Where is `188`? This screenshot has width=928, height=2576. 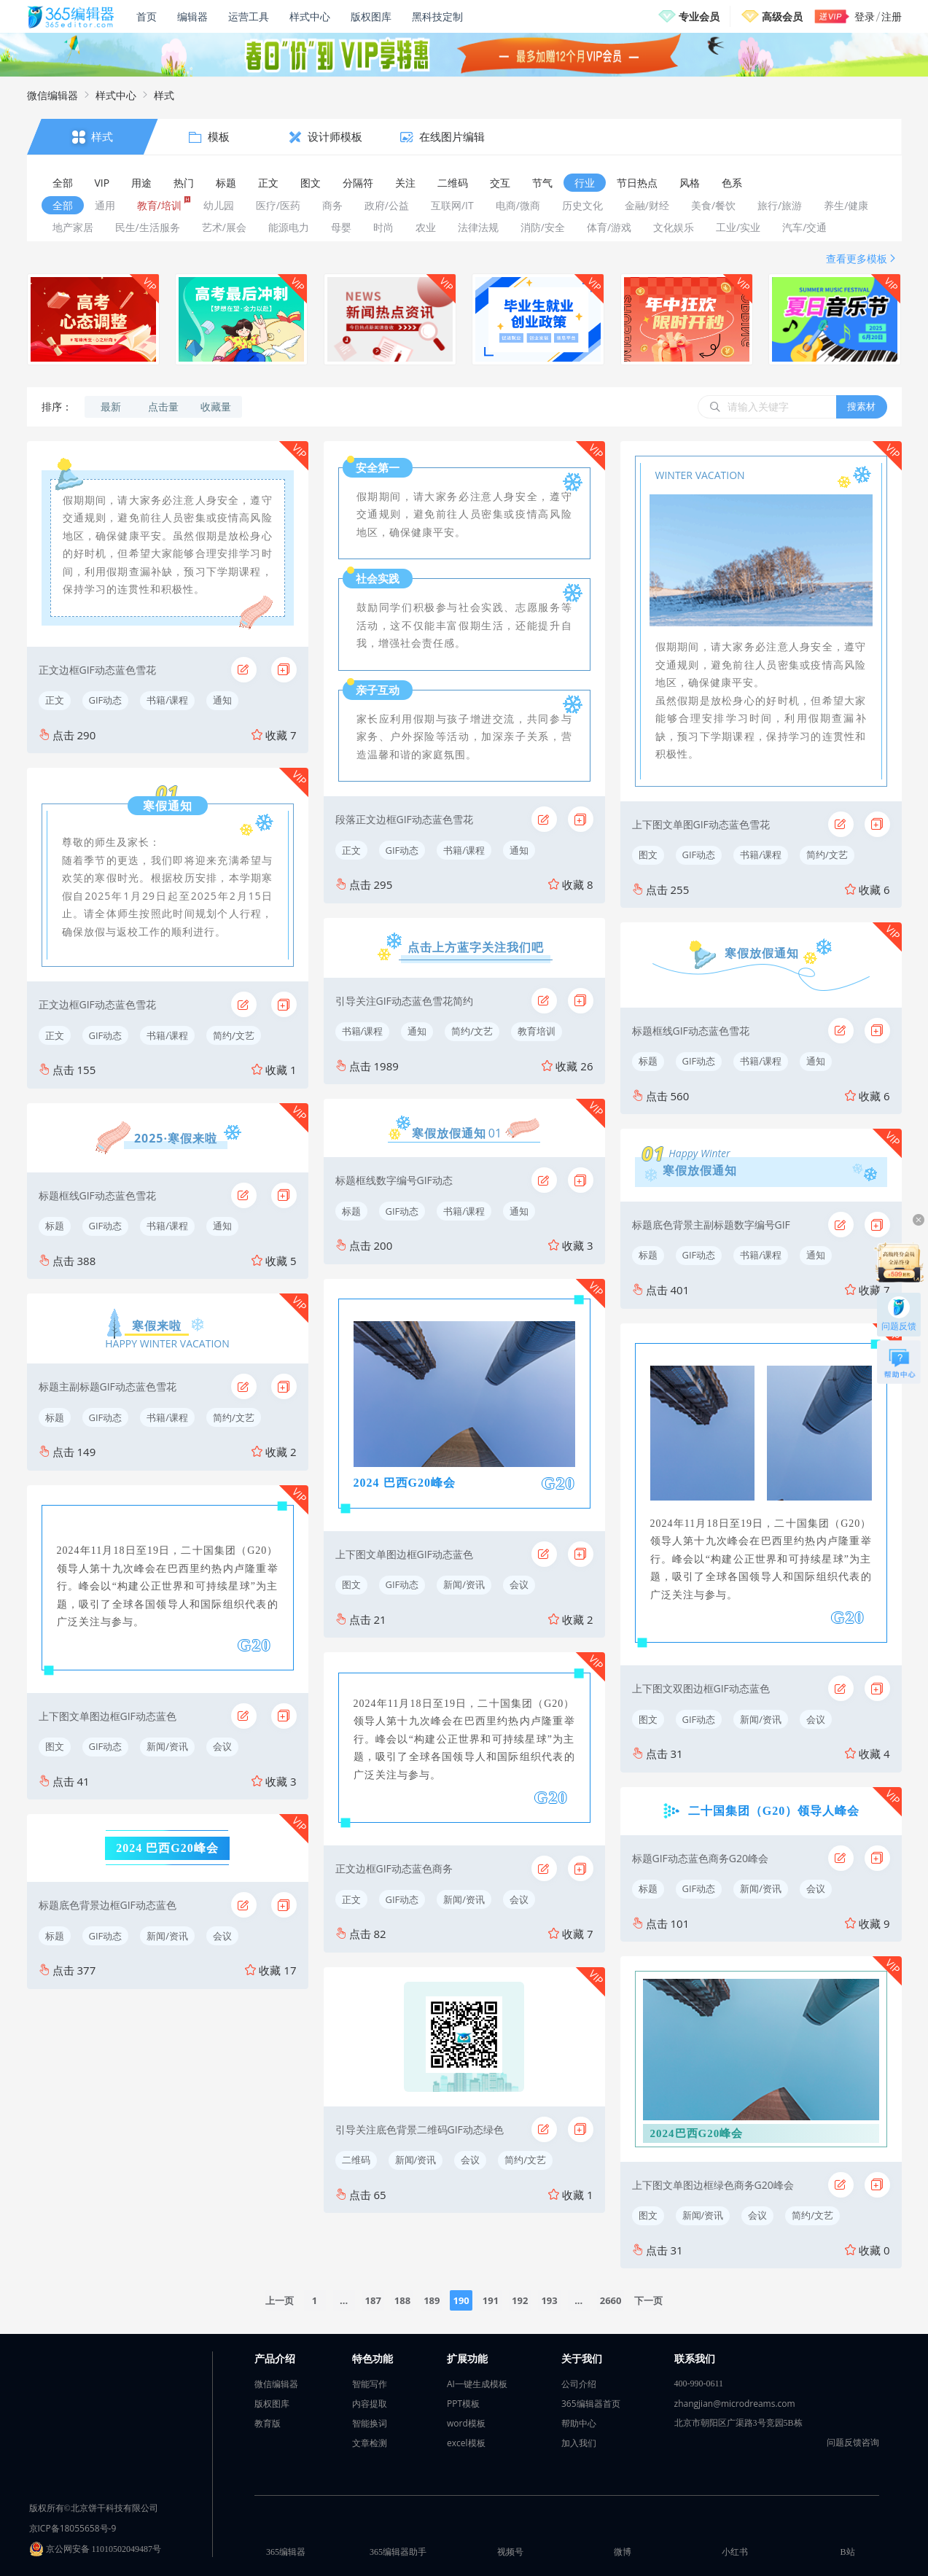
188 is located at coordinates (402, 2300).